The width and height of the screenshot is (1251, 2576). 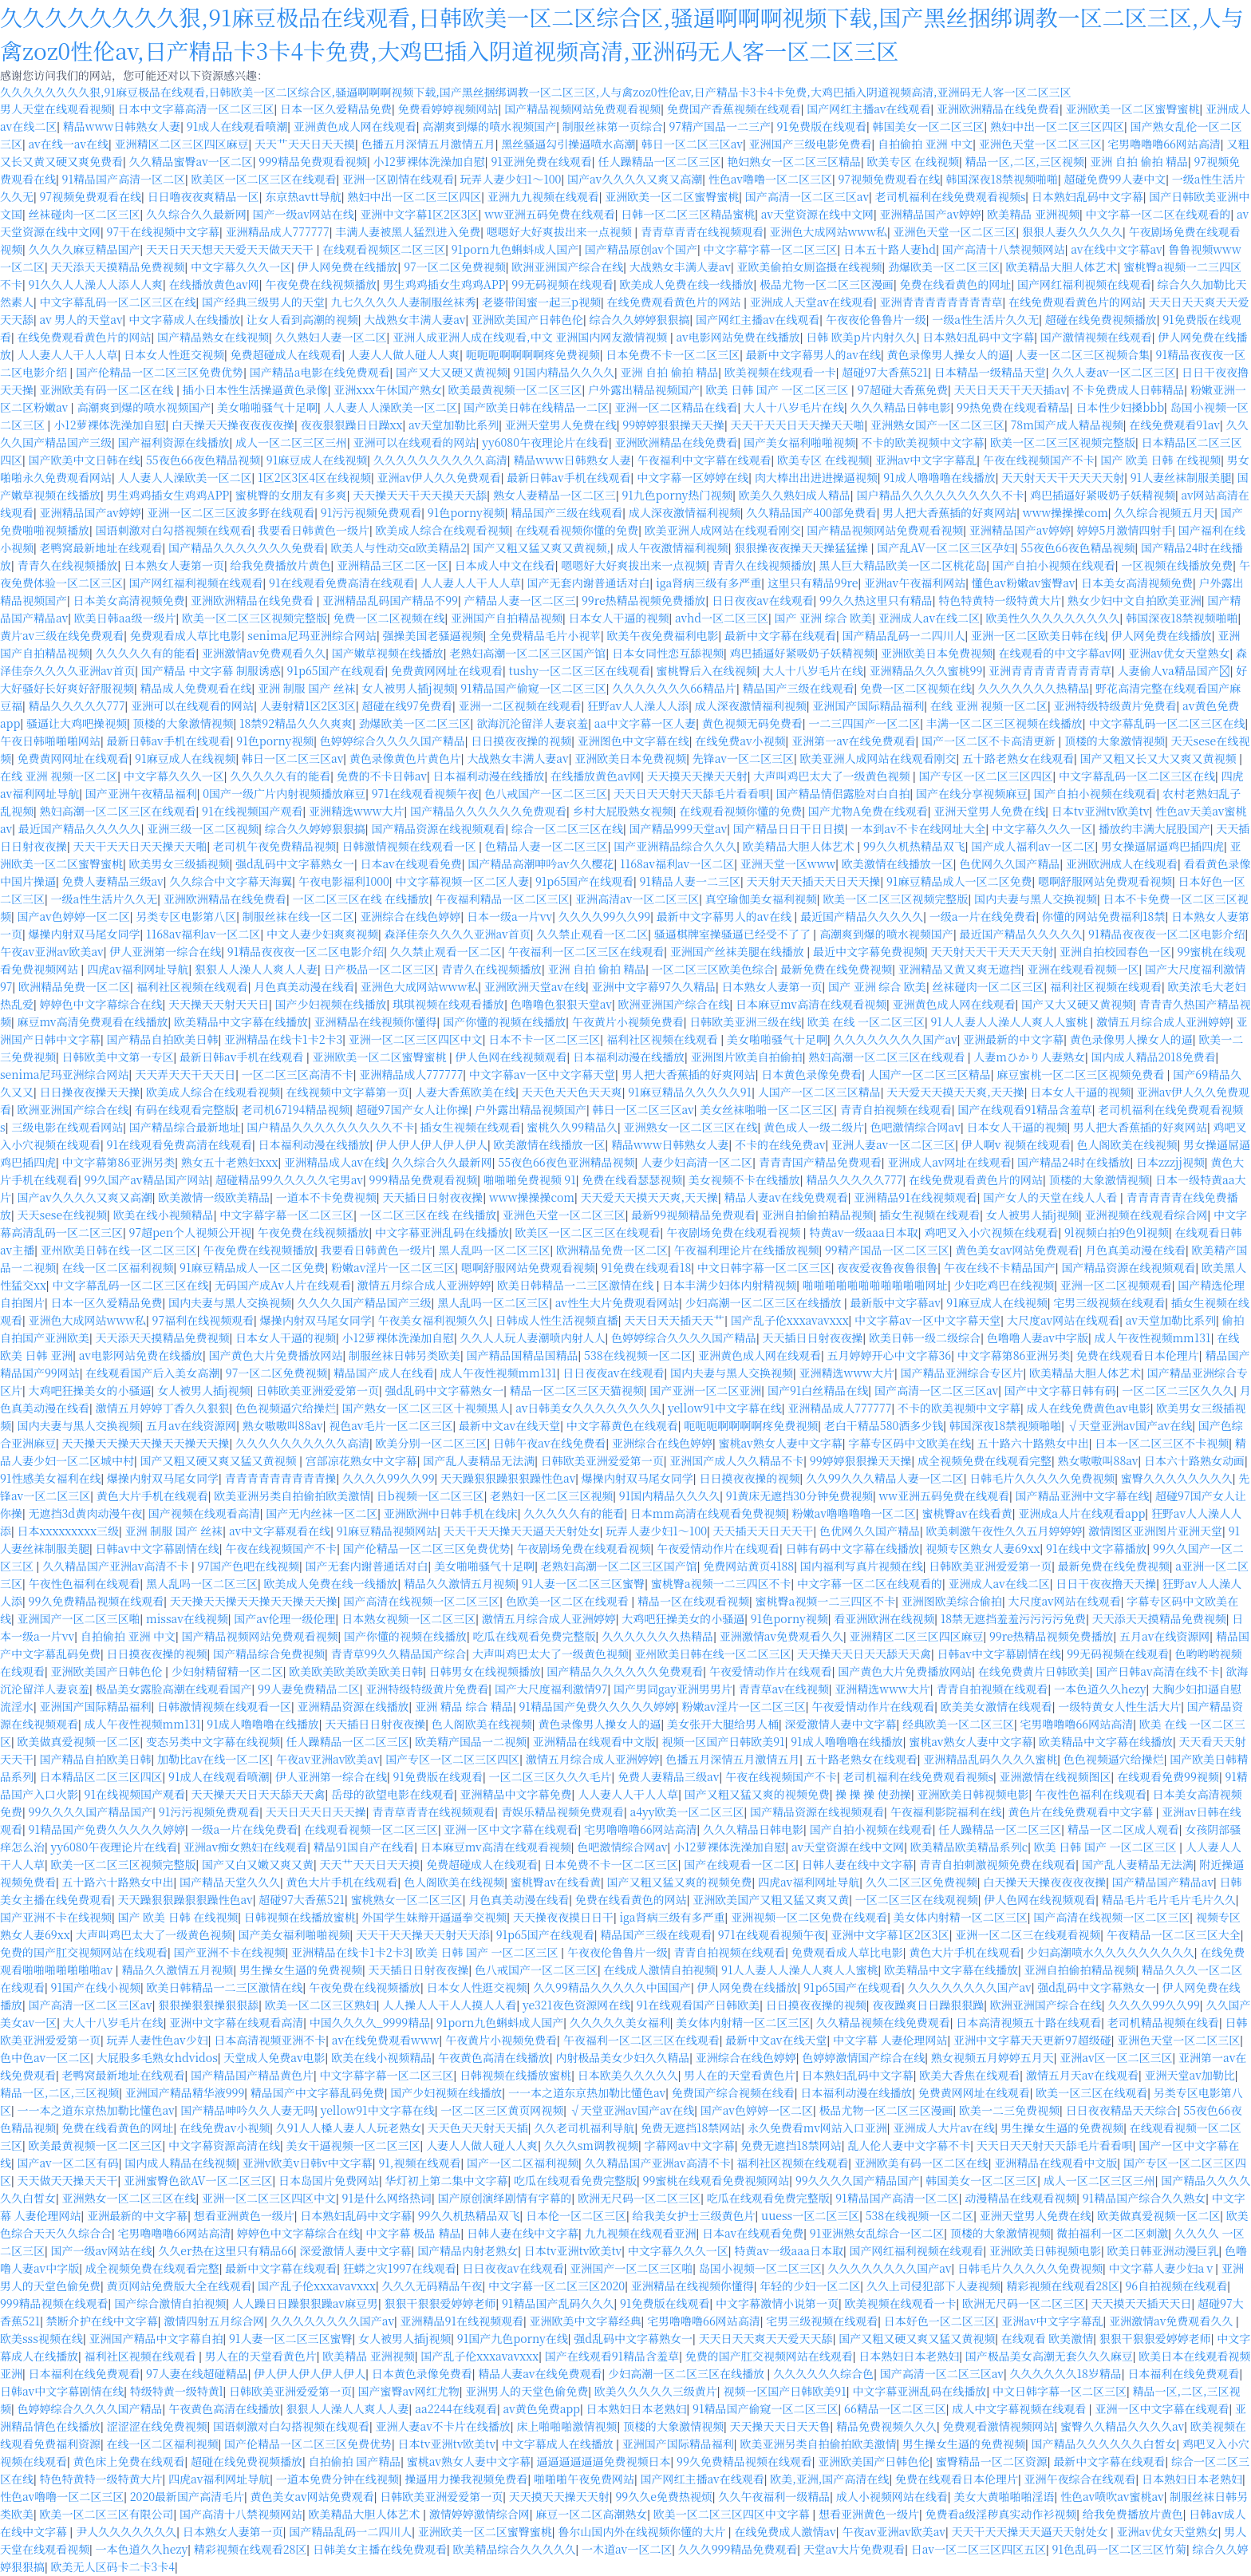 What do you see at coordinates (1123, 1829) in the screenshot?
I see `精品一区二区成人观看` at bounding box center [1123, 1829].